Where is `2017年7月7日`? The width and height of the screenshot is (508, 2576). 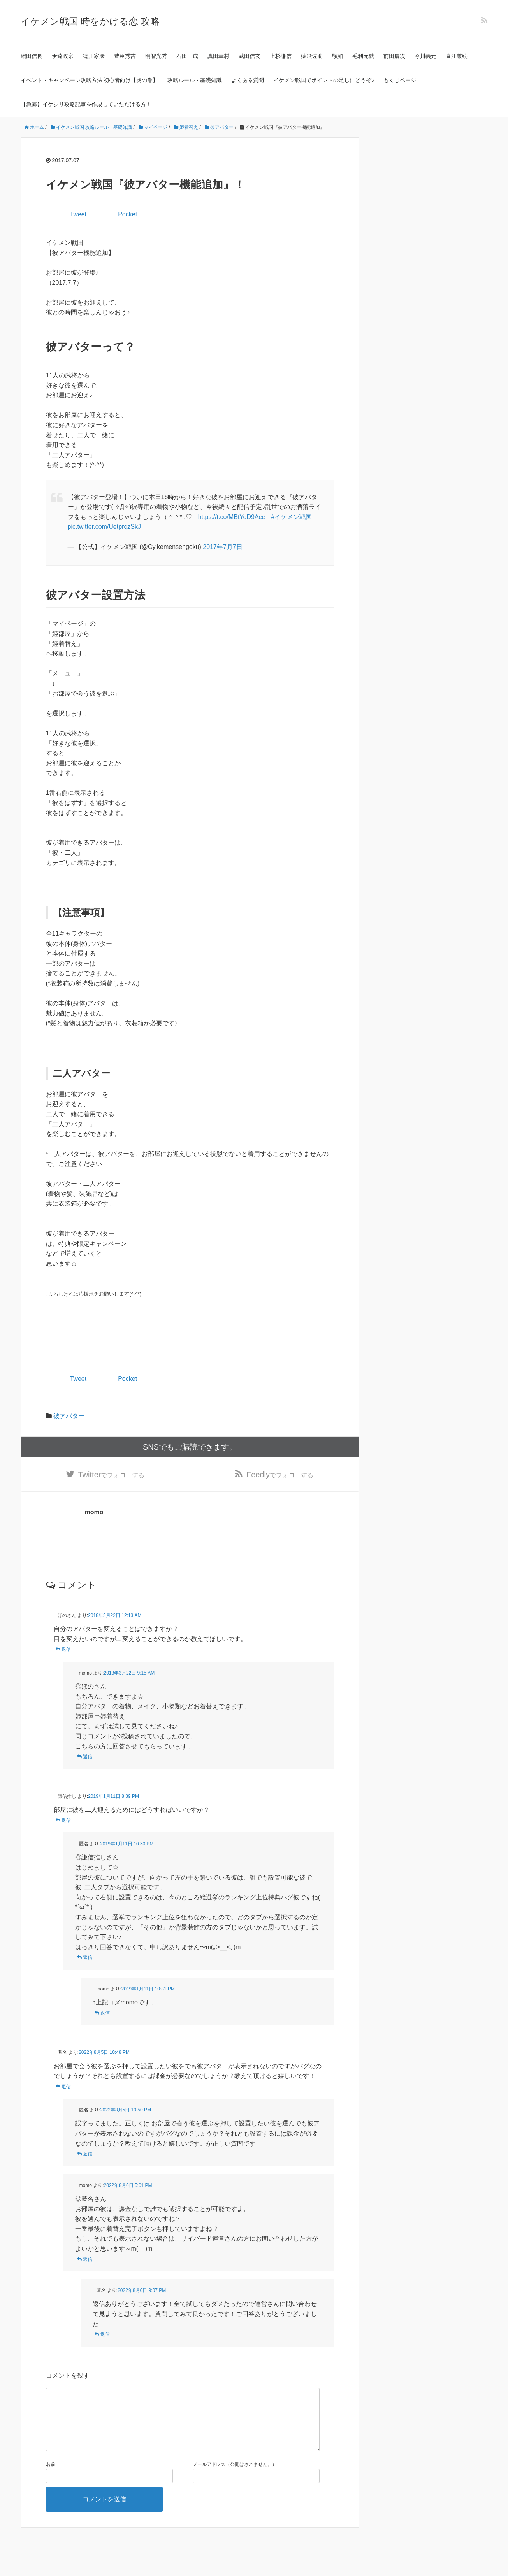
2017年7月7日 is located at coordinates (222, 547).